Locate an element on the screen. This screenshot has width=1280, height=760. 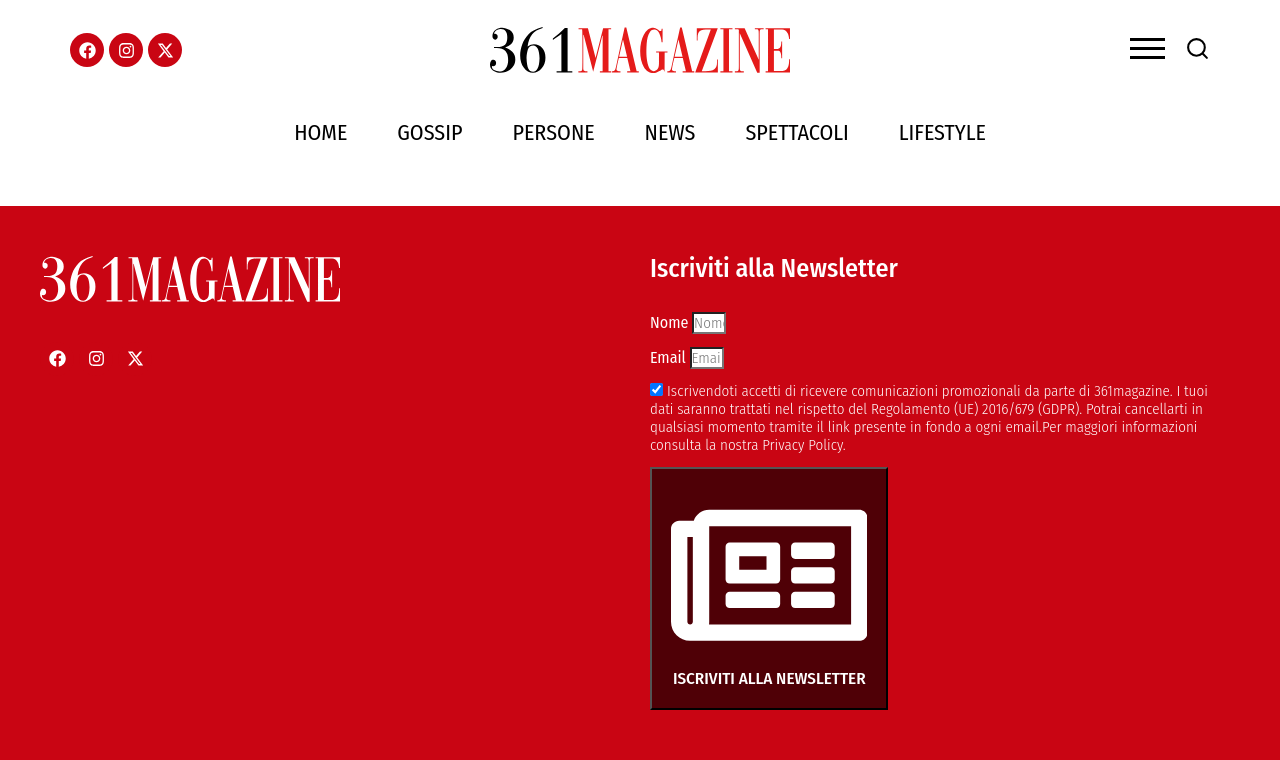
Home is located at coordinates (320, 132).